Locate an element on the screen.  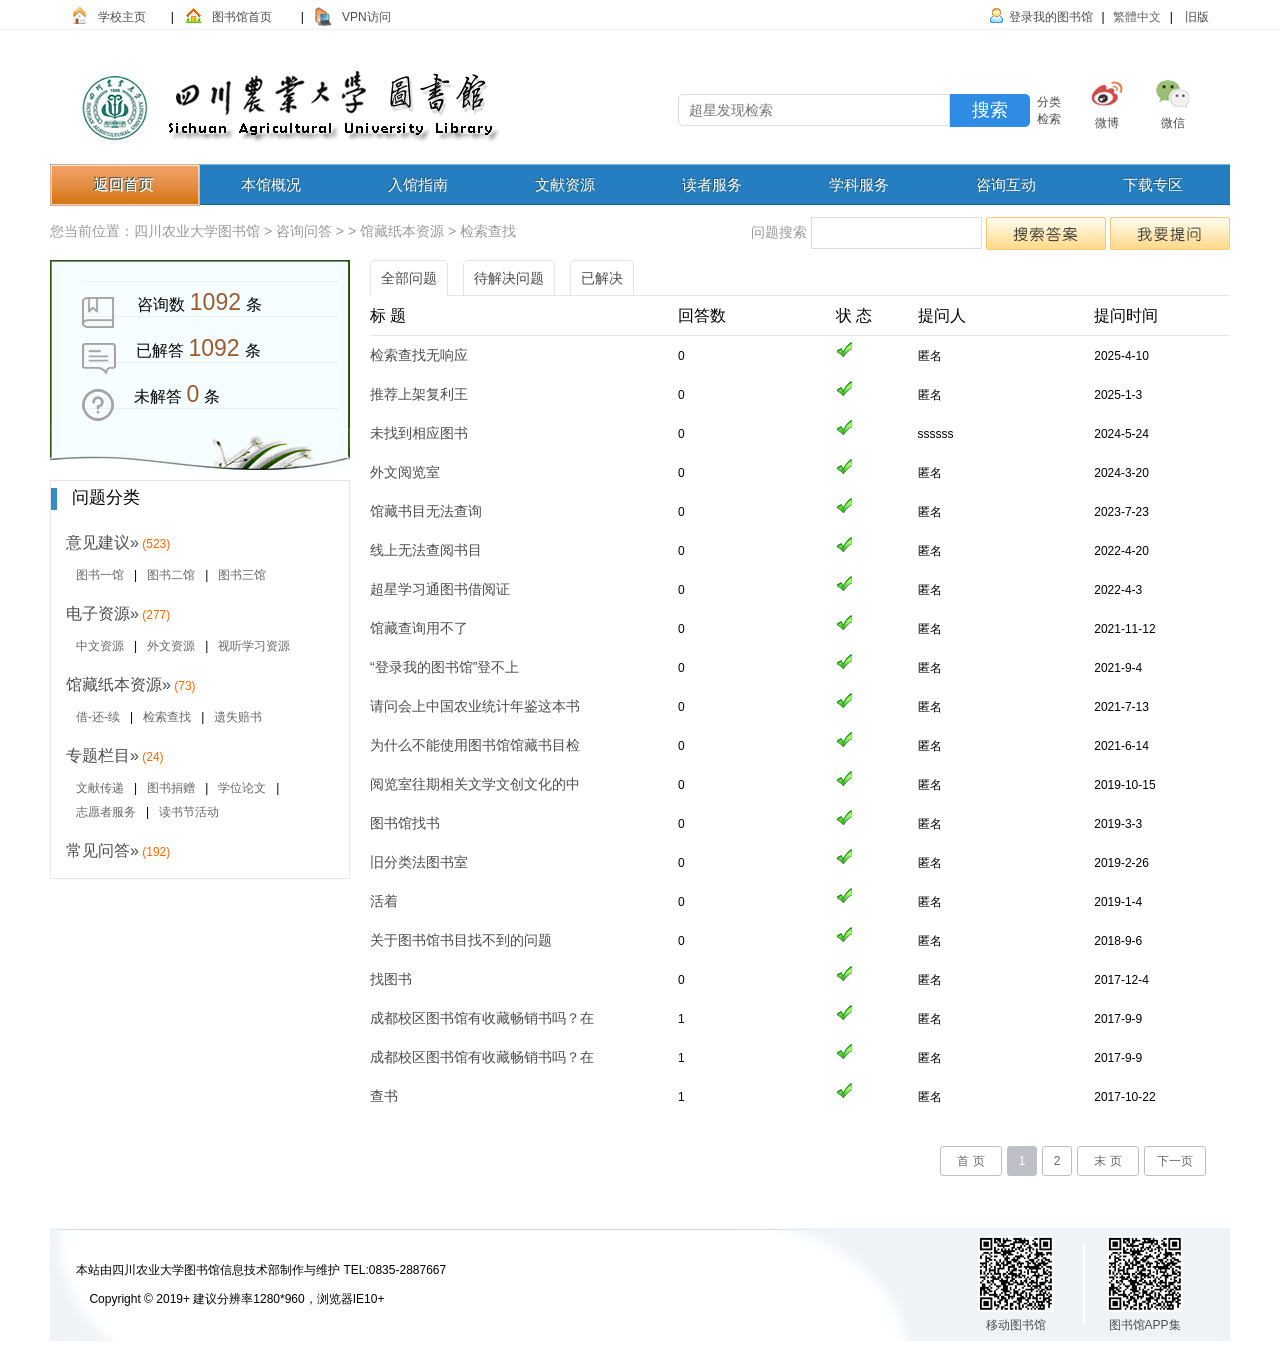
成都校区图书馆有收藏畅销书吗？在 is located at coordinates (482, 1018).